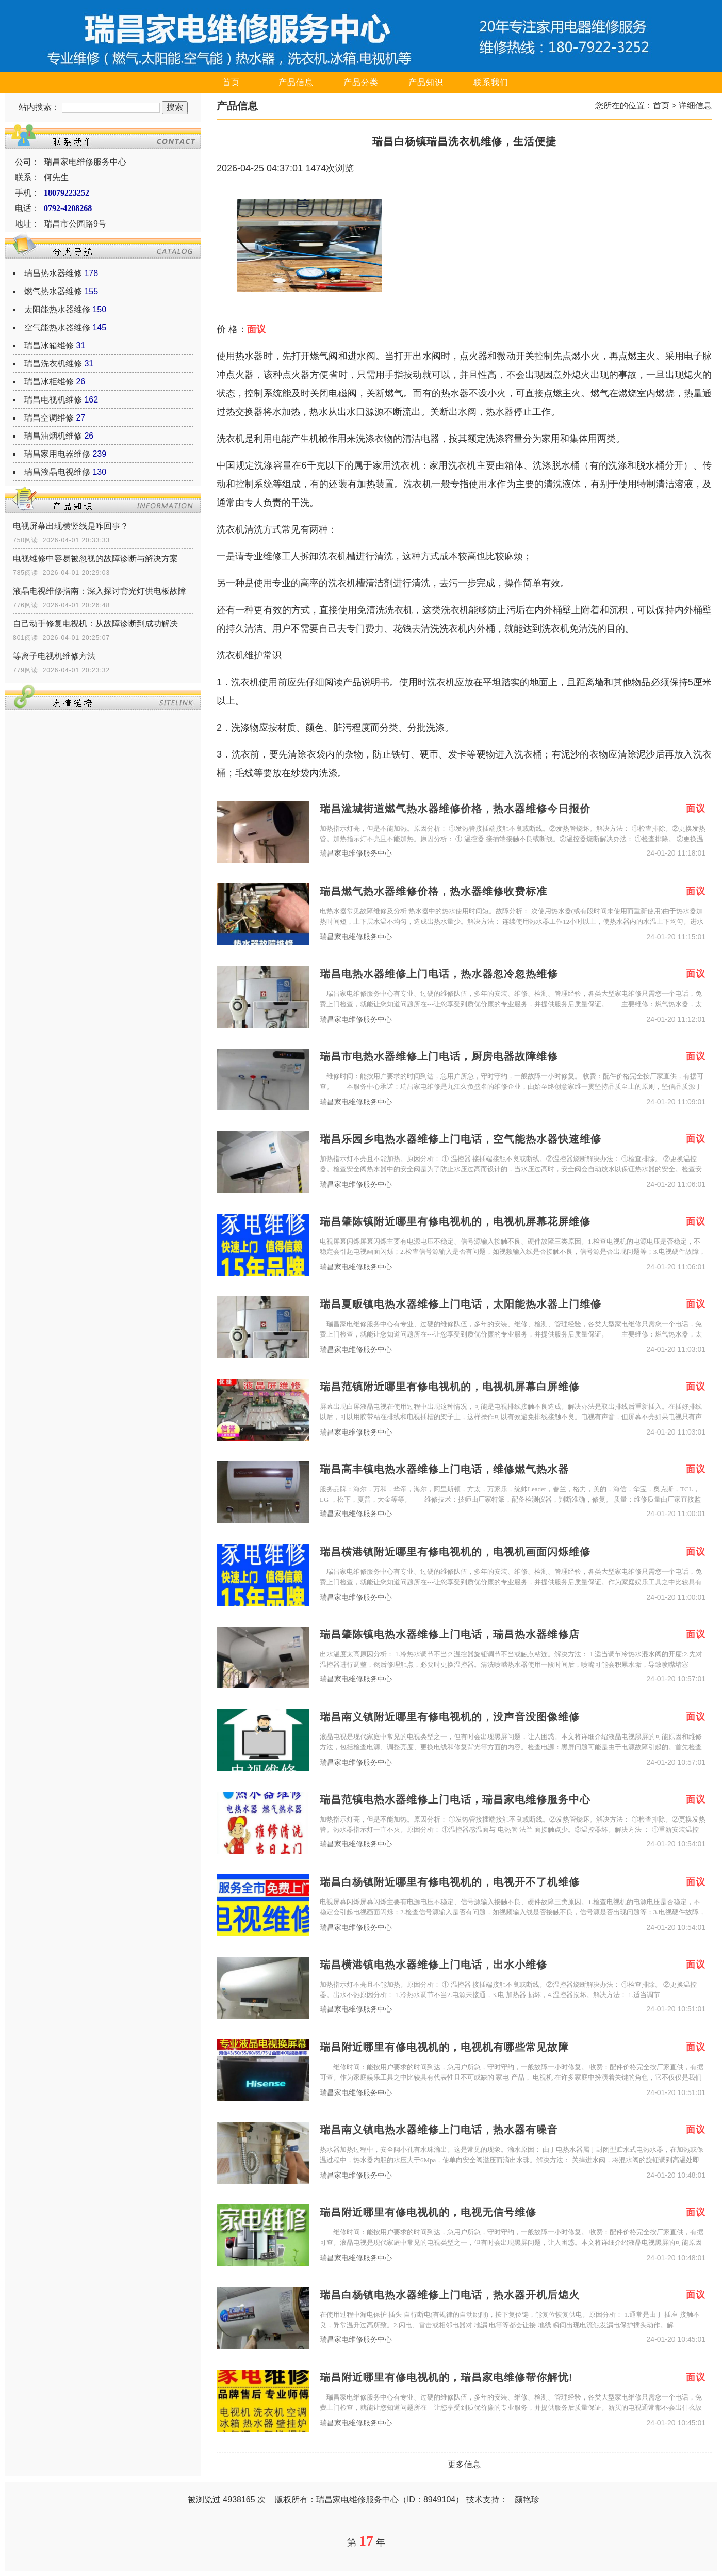 The width and height of the screenshot is (722, 2576). Describe the element at coordinates (361, 82) in the screenshot. I see `产品分类` at that location.